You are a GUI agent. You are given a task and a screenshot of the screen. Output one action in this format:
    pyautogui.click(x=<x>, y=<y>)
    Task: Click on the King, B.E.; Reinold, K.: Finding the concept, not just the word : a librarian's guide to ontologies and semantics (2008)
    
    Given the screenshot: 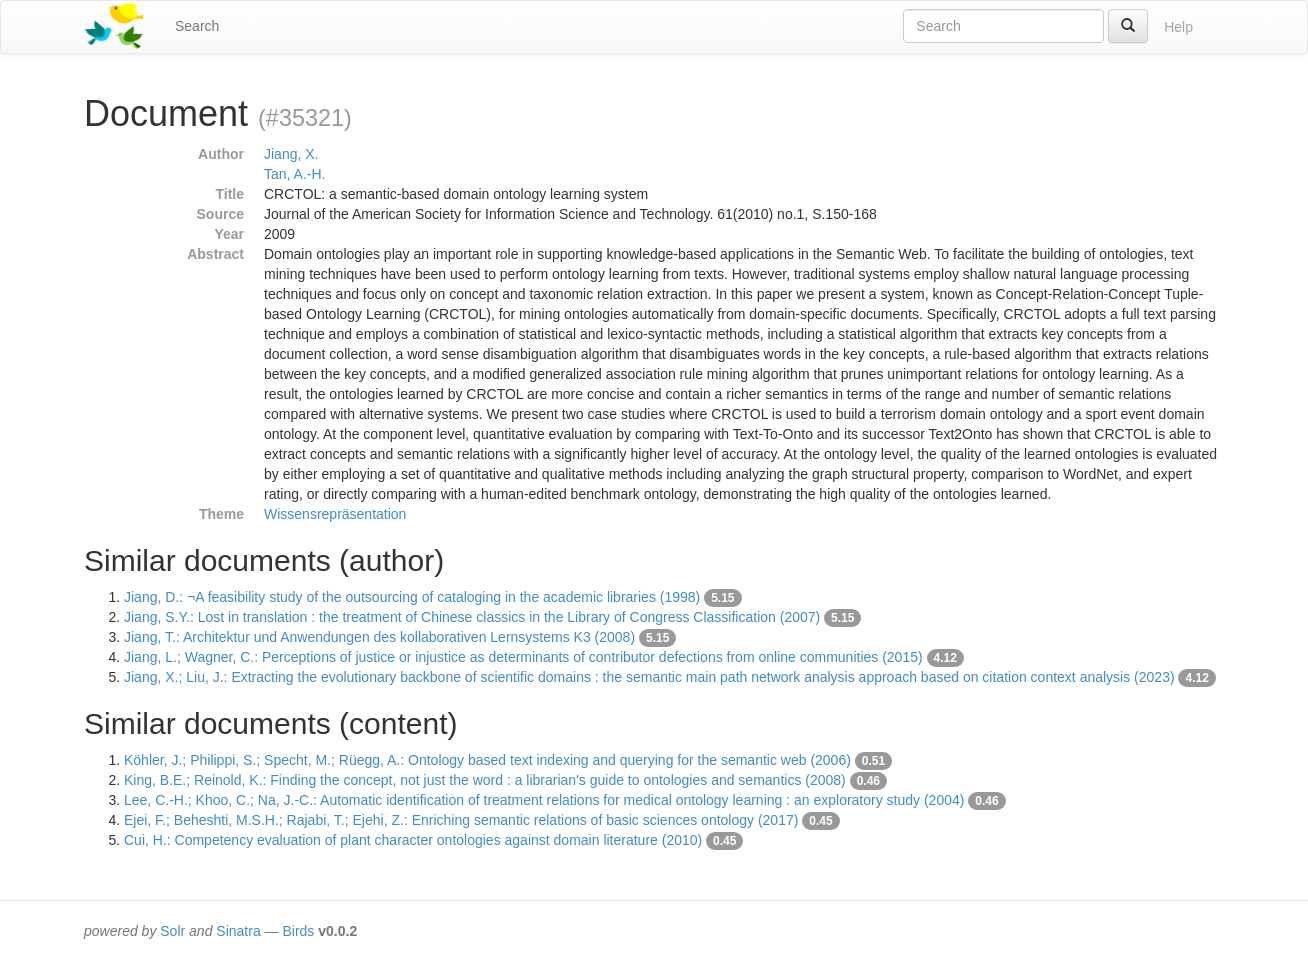 What is the action you would take?
    pyautogui.click(x=485, y=780)
    